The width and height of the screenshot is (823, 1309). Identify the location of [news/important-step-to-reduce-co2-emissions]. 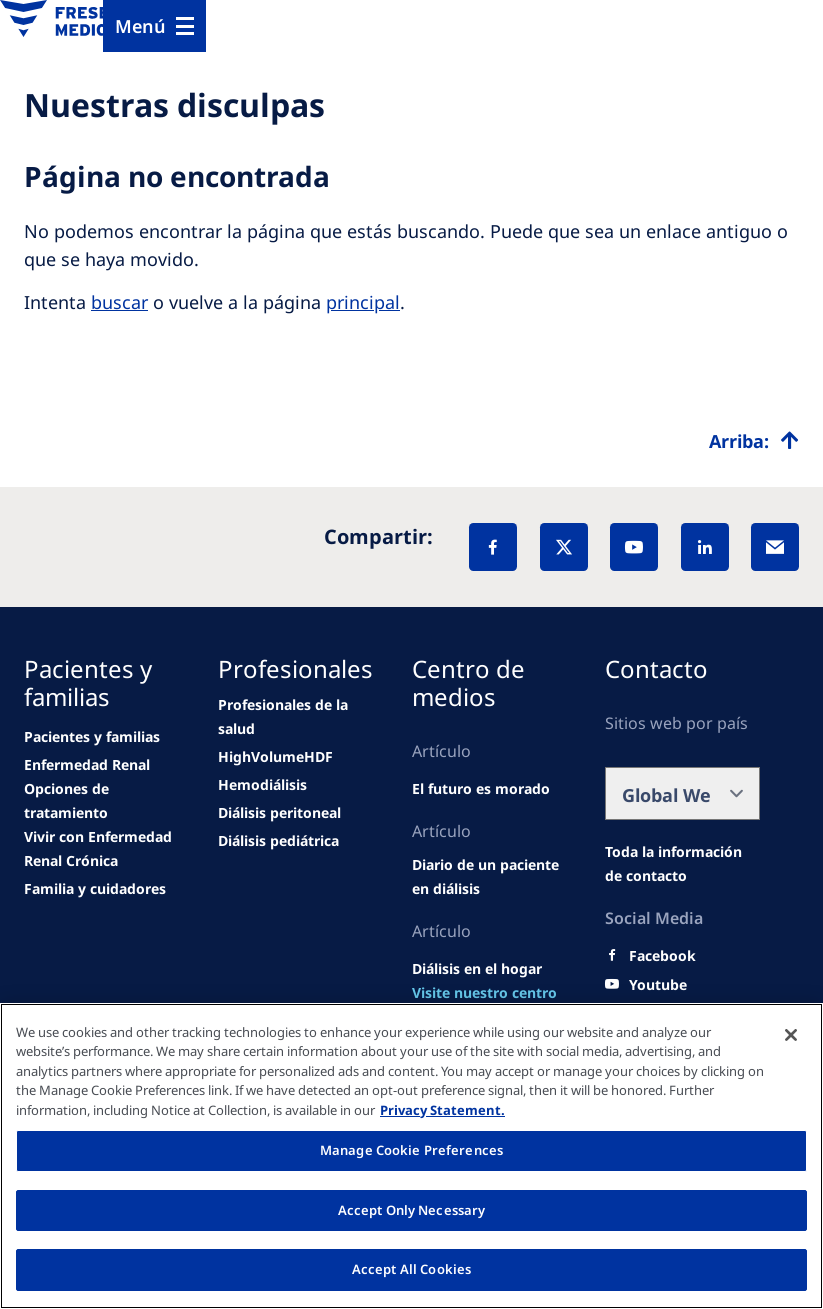
(87, 765).